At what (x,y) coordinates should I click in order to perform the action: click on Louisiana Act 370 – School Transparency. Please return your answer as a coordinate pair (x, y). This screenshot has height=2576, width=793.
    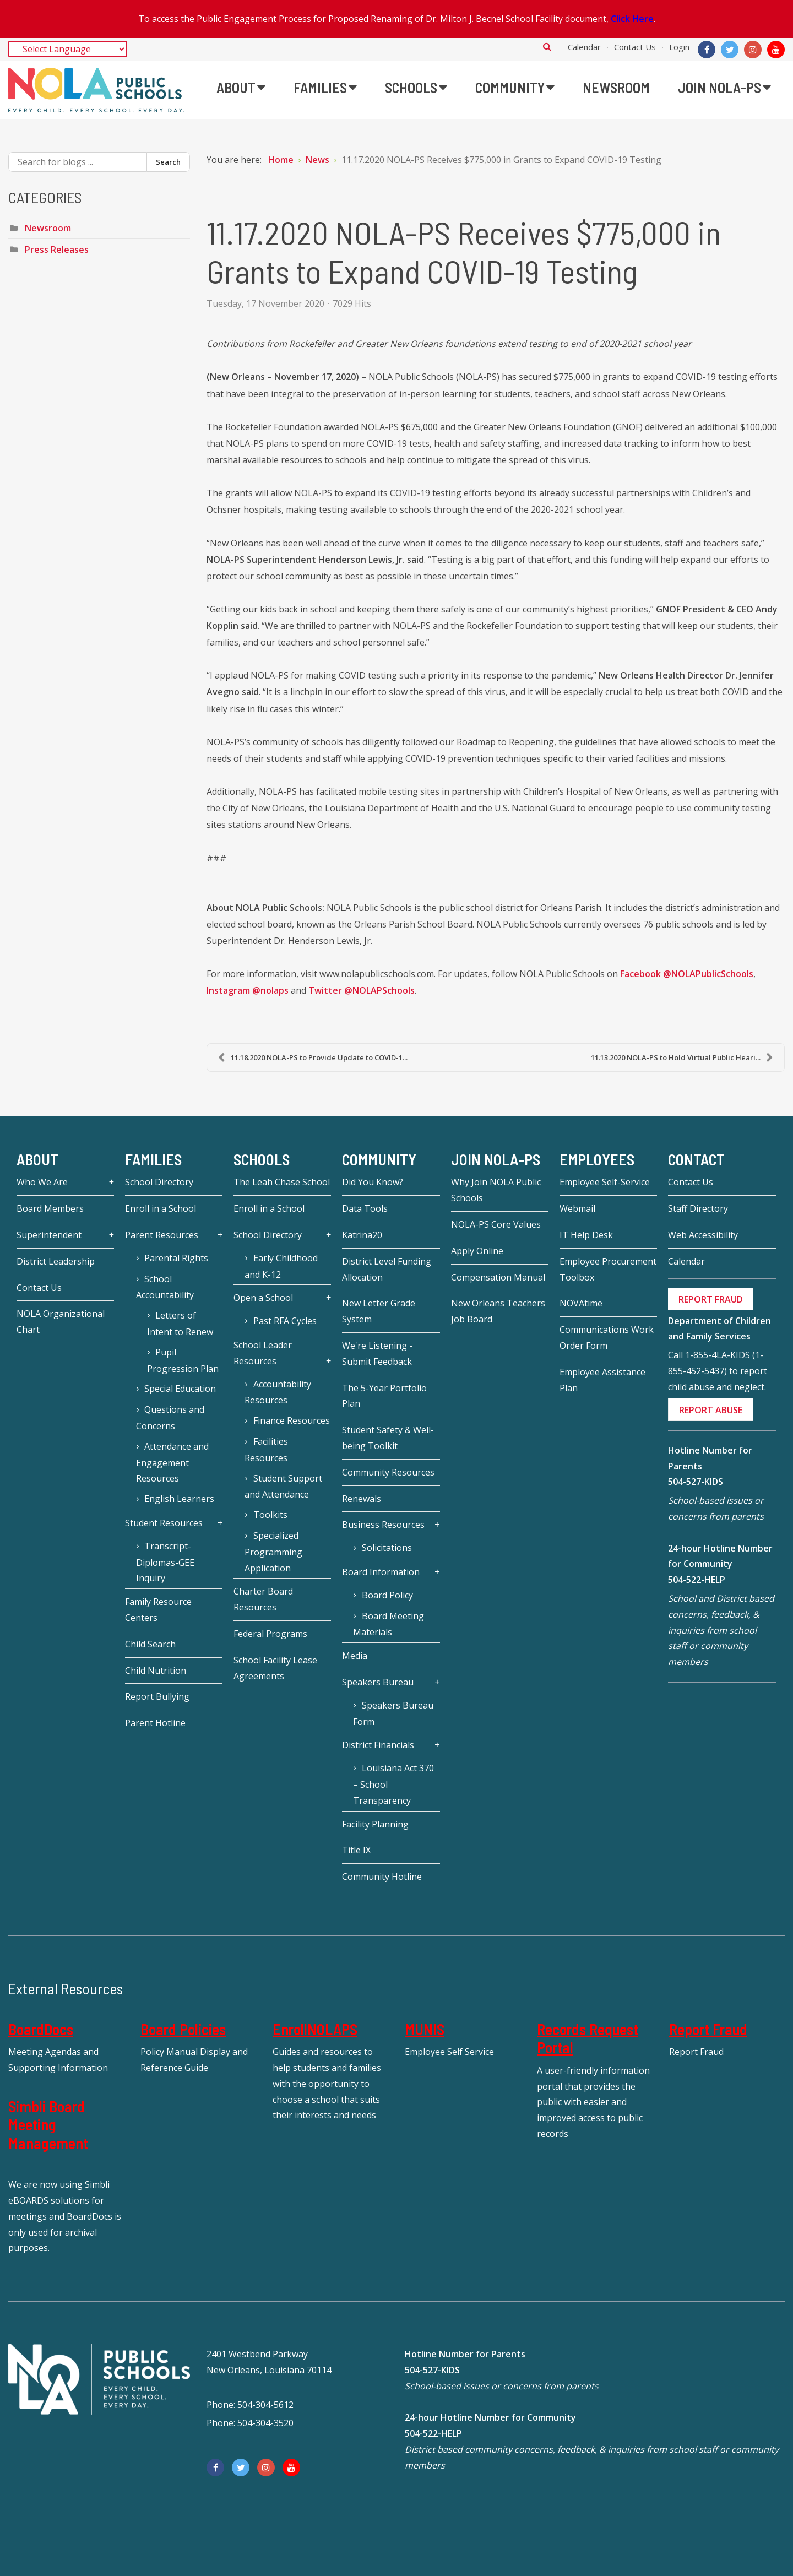
    Looking at the image, I should click on (393, 1784).